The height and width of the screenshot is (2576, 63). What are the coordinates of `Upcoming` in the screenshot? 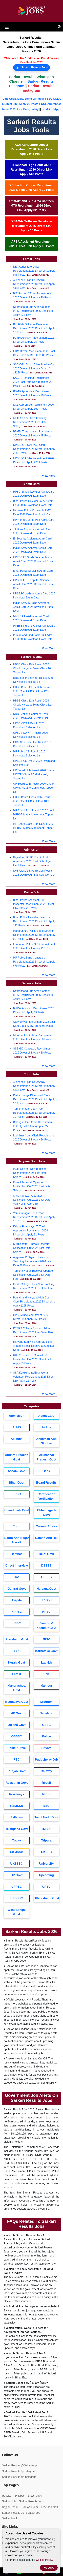 It's located at (46, 1874).